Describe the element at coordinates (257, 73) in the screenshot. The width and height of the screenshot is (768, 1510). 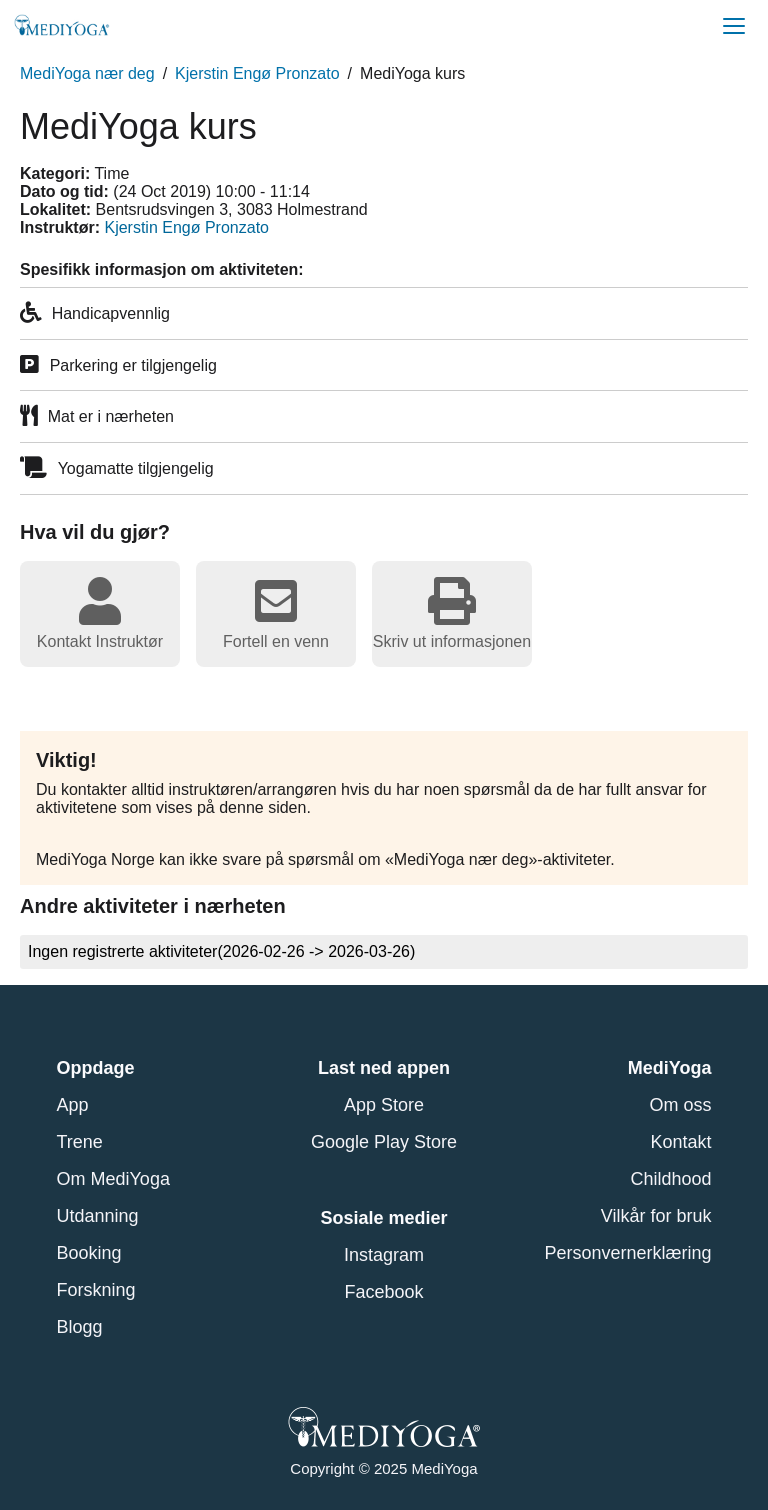
I see `Kjerstin Engø Pronzato` at that location.